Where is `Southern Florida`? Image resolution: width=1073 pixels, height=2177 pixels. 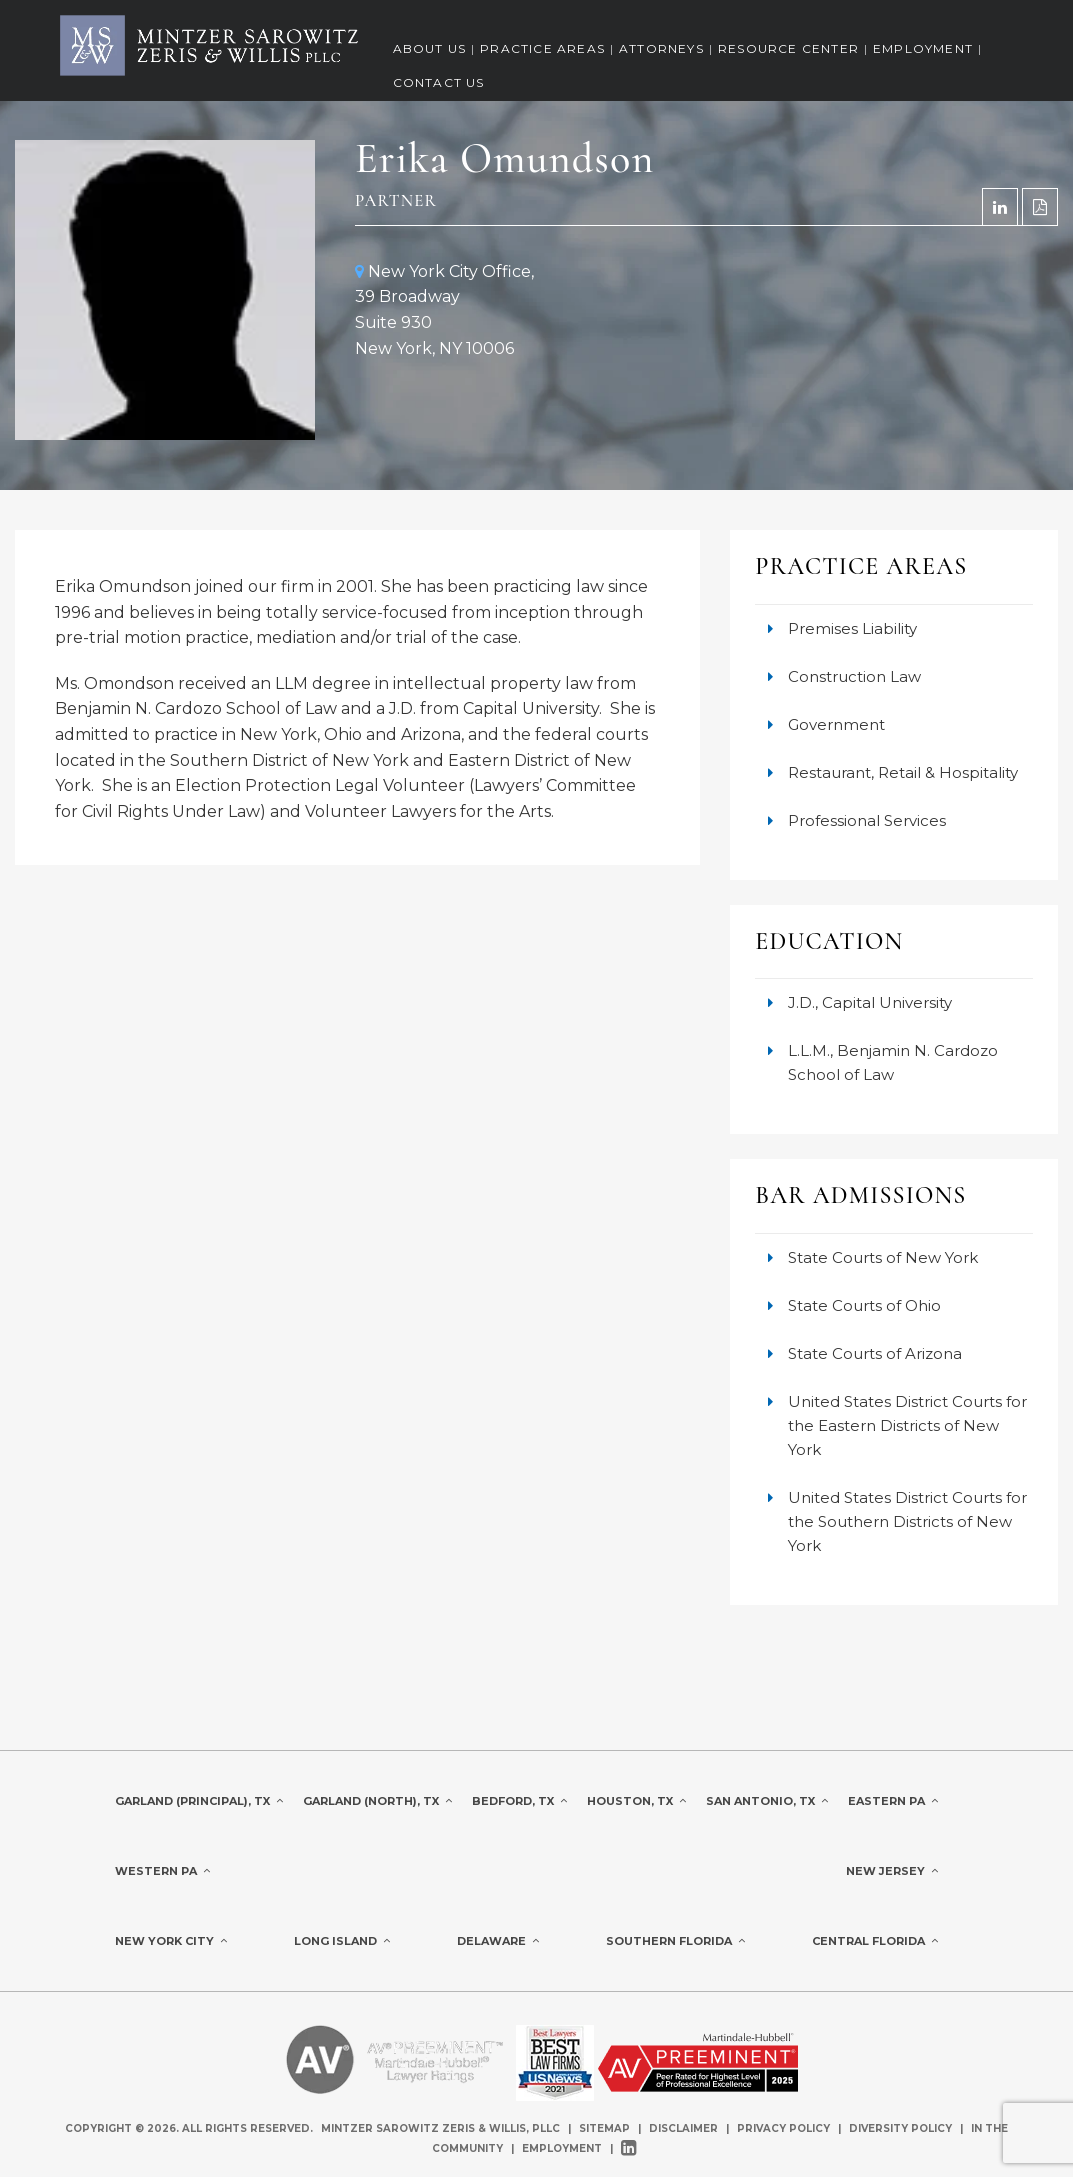
Southern Florida is located at coordinates (675, 1941).